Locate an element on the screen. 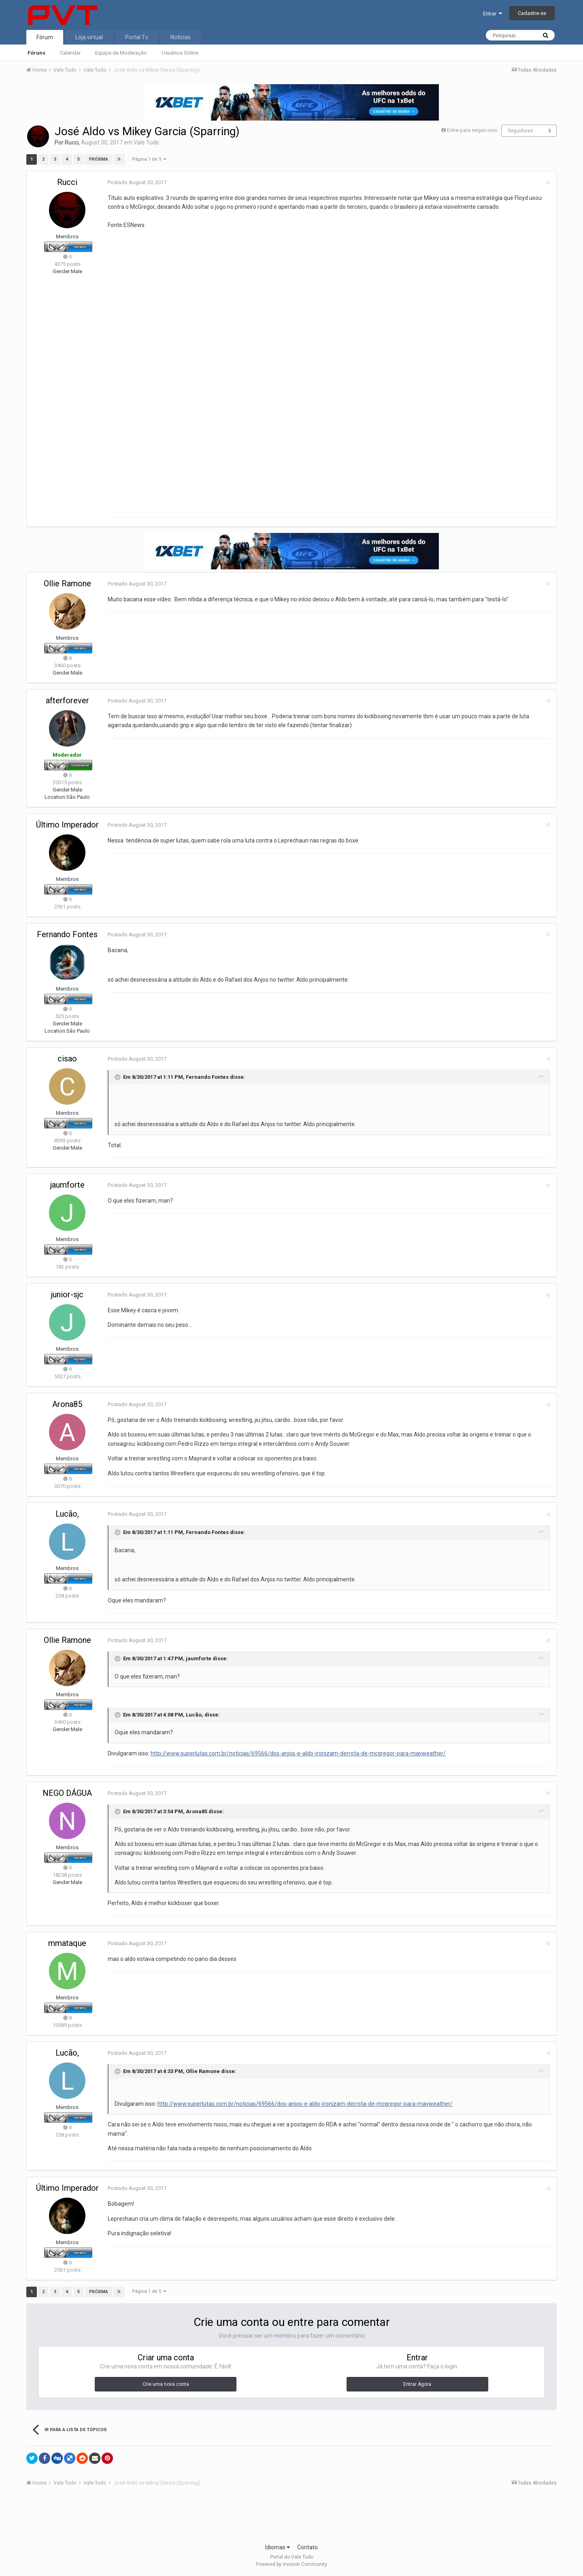  http://www.superlutas.com.br/noticias/69566/dos-anjos-e-aldo-ironizam-derrota-de-mcgregor-para-mayweather/ is located at coordinates (298, 1753).